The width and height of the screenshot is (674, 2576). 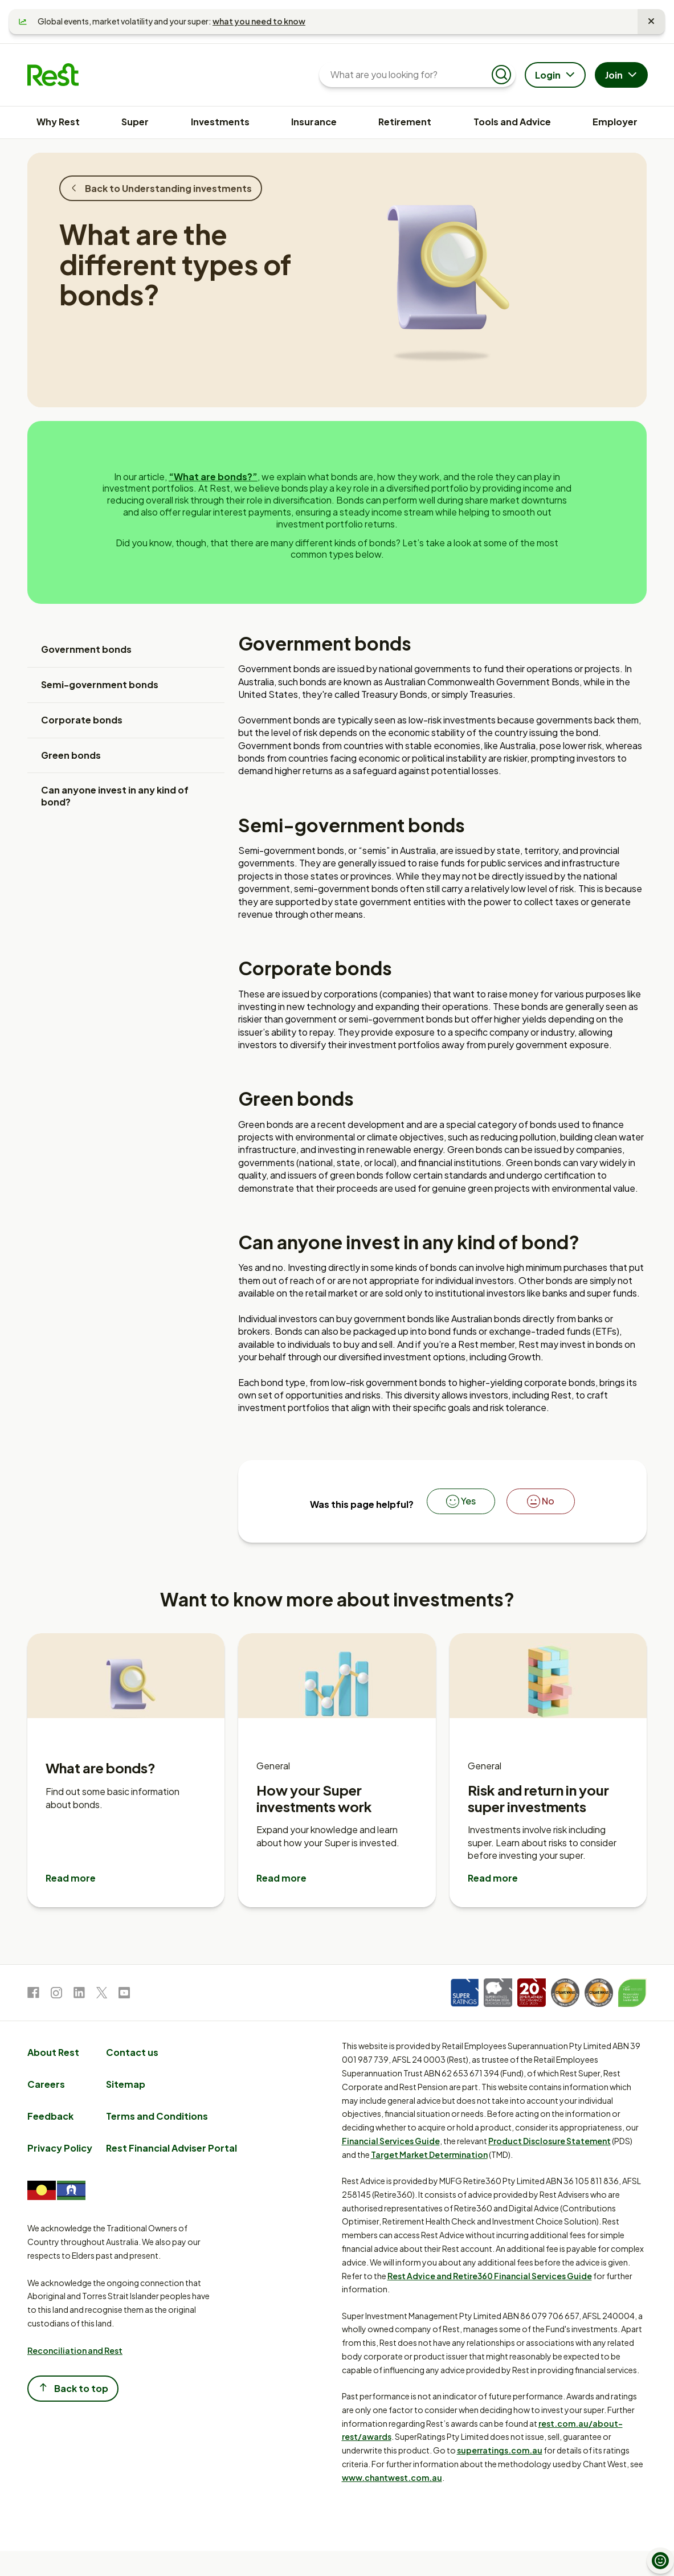 I want to click on Investments, so click(x=220, y=122).